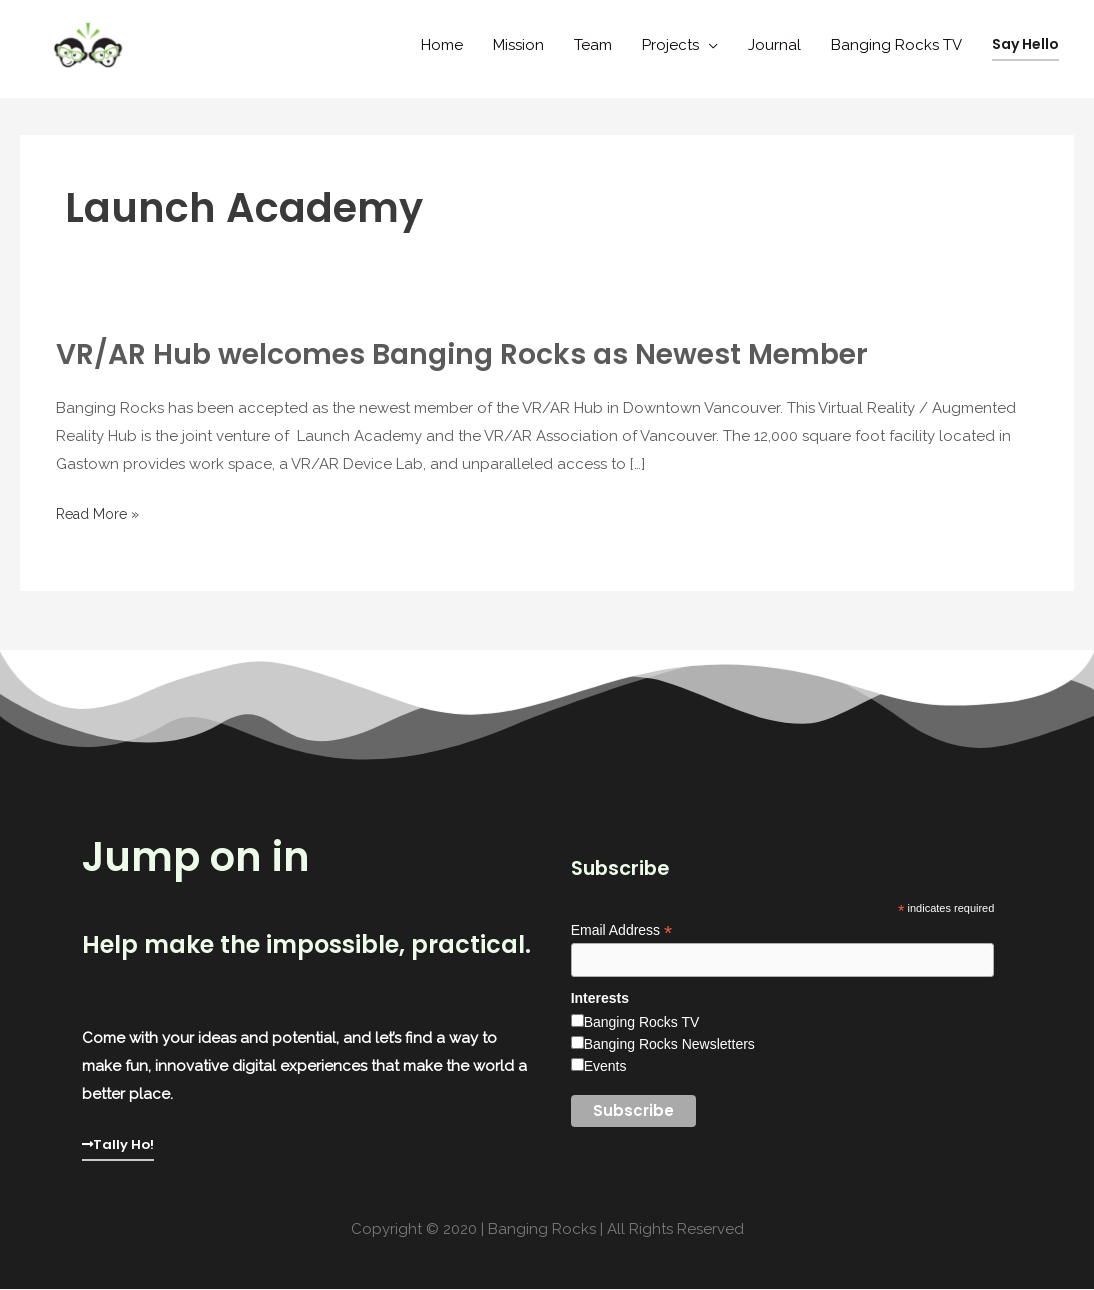  What do you see at coordinates (622, 930) in the screenshot?
I see `Email Address` at bounding box center [622, 930].